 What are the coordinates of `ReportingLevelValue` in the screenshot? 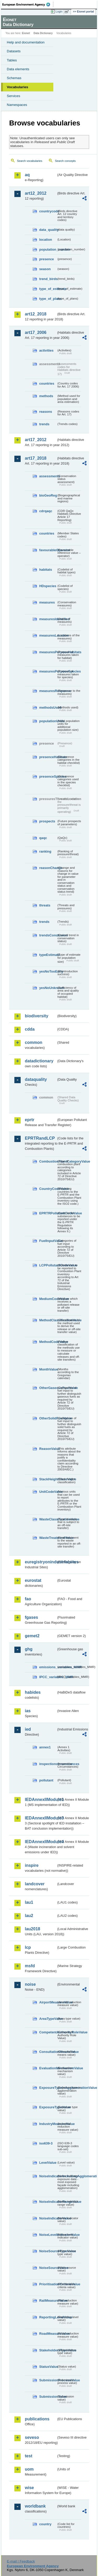 It's located at (47, 2317).